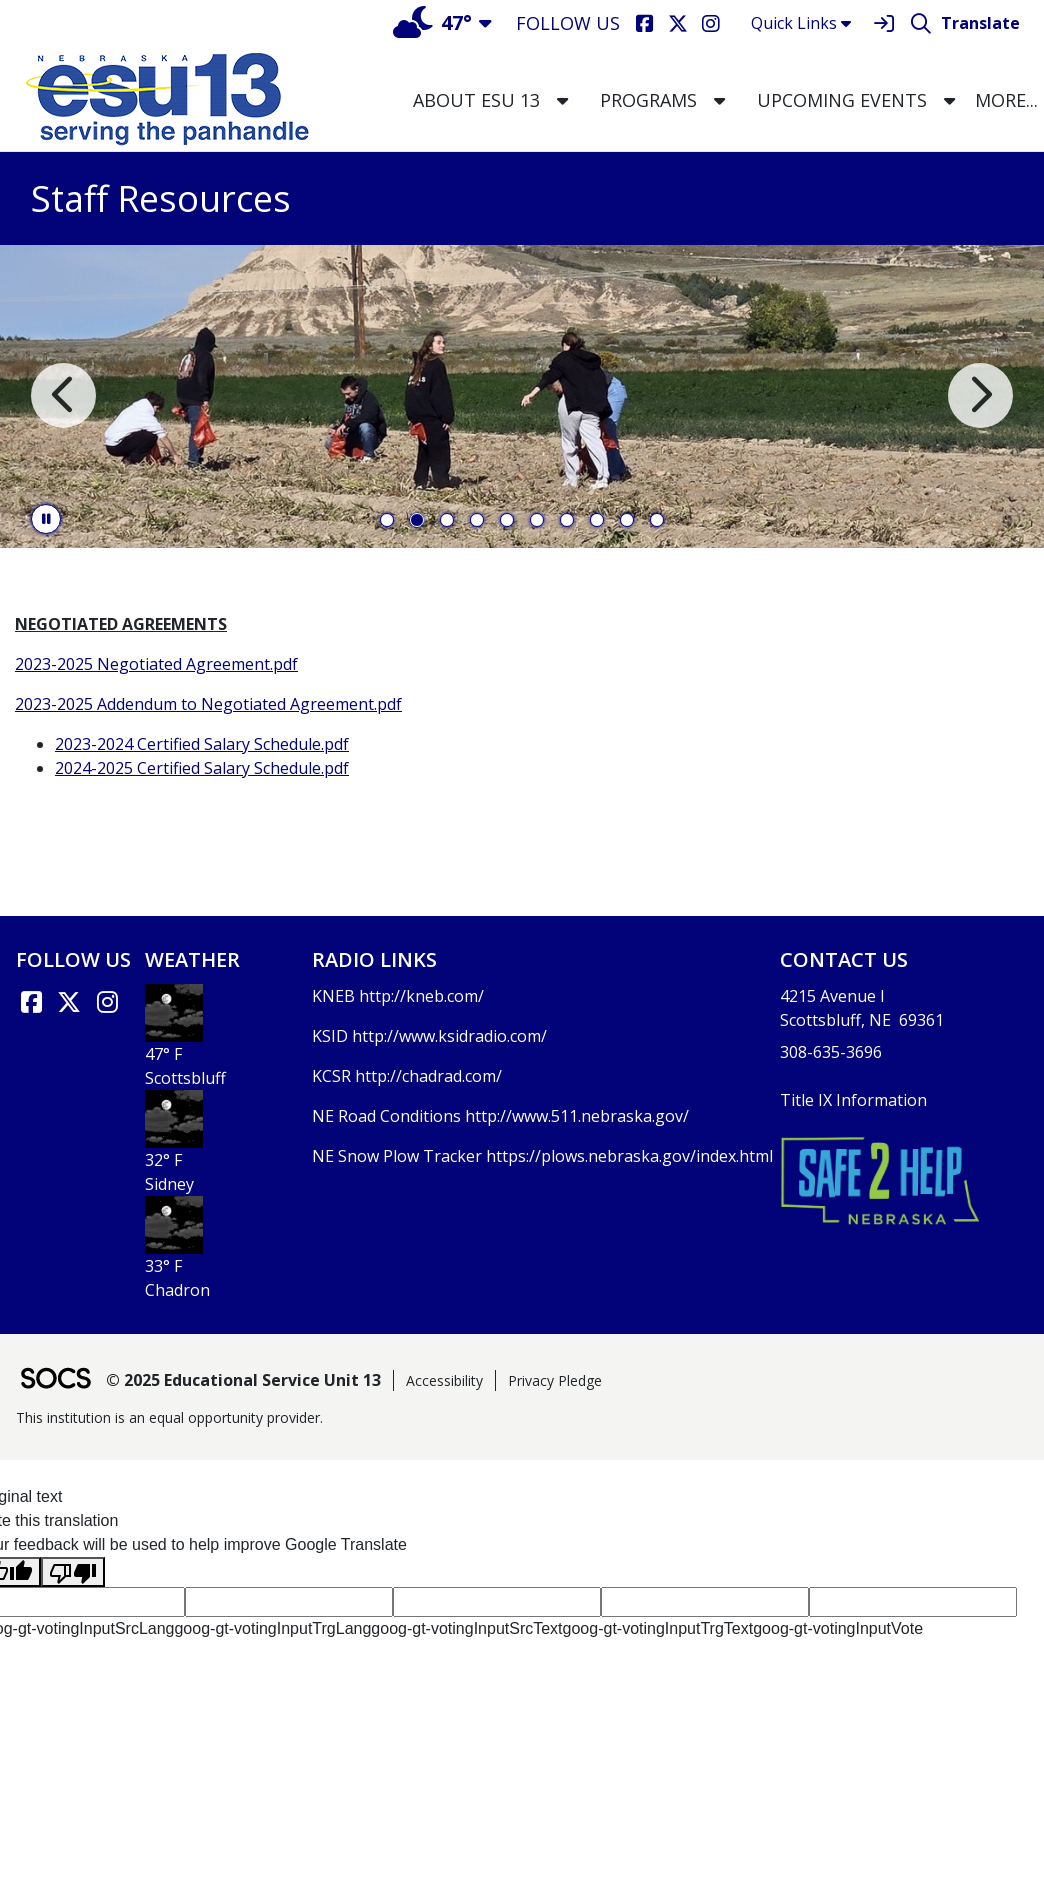  Describe the element at coordinates (658, 1628) in the screenshot. I see `goog-gt-votingInputTrgText` at that location.